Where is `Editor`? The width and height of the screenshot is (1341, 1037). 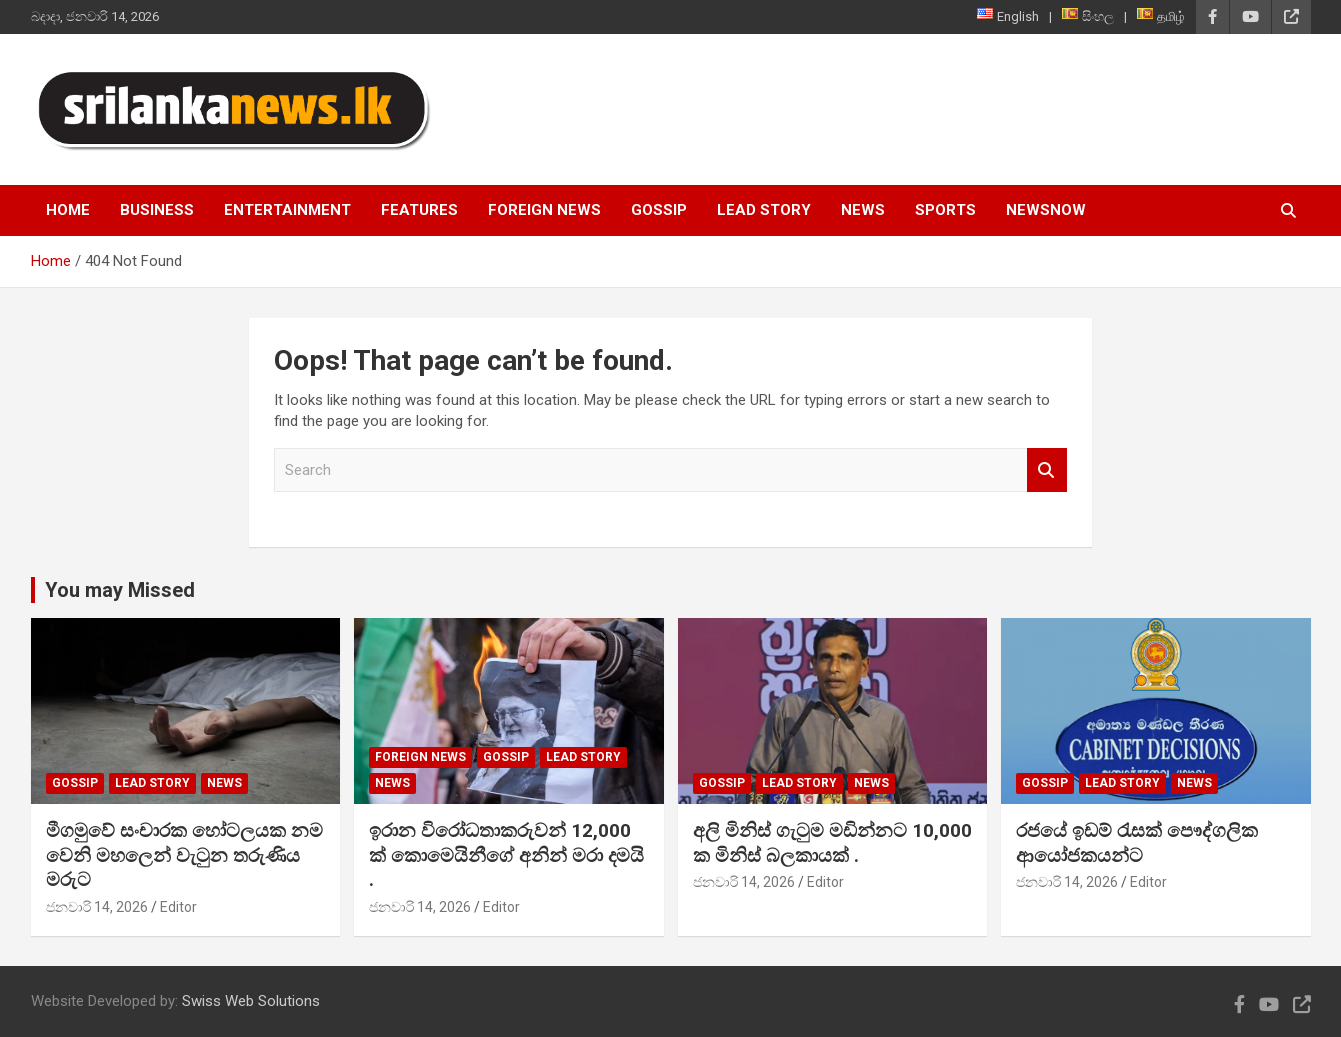 Editor is located at coordinates (178, 907).